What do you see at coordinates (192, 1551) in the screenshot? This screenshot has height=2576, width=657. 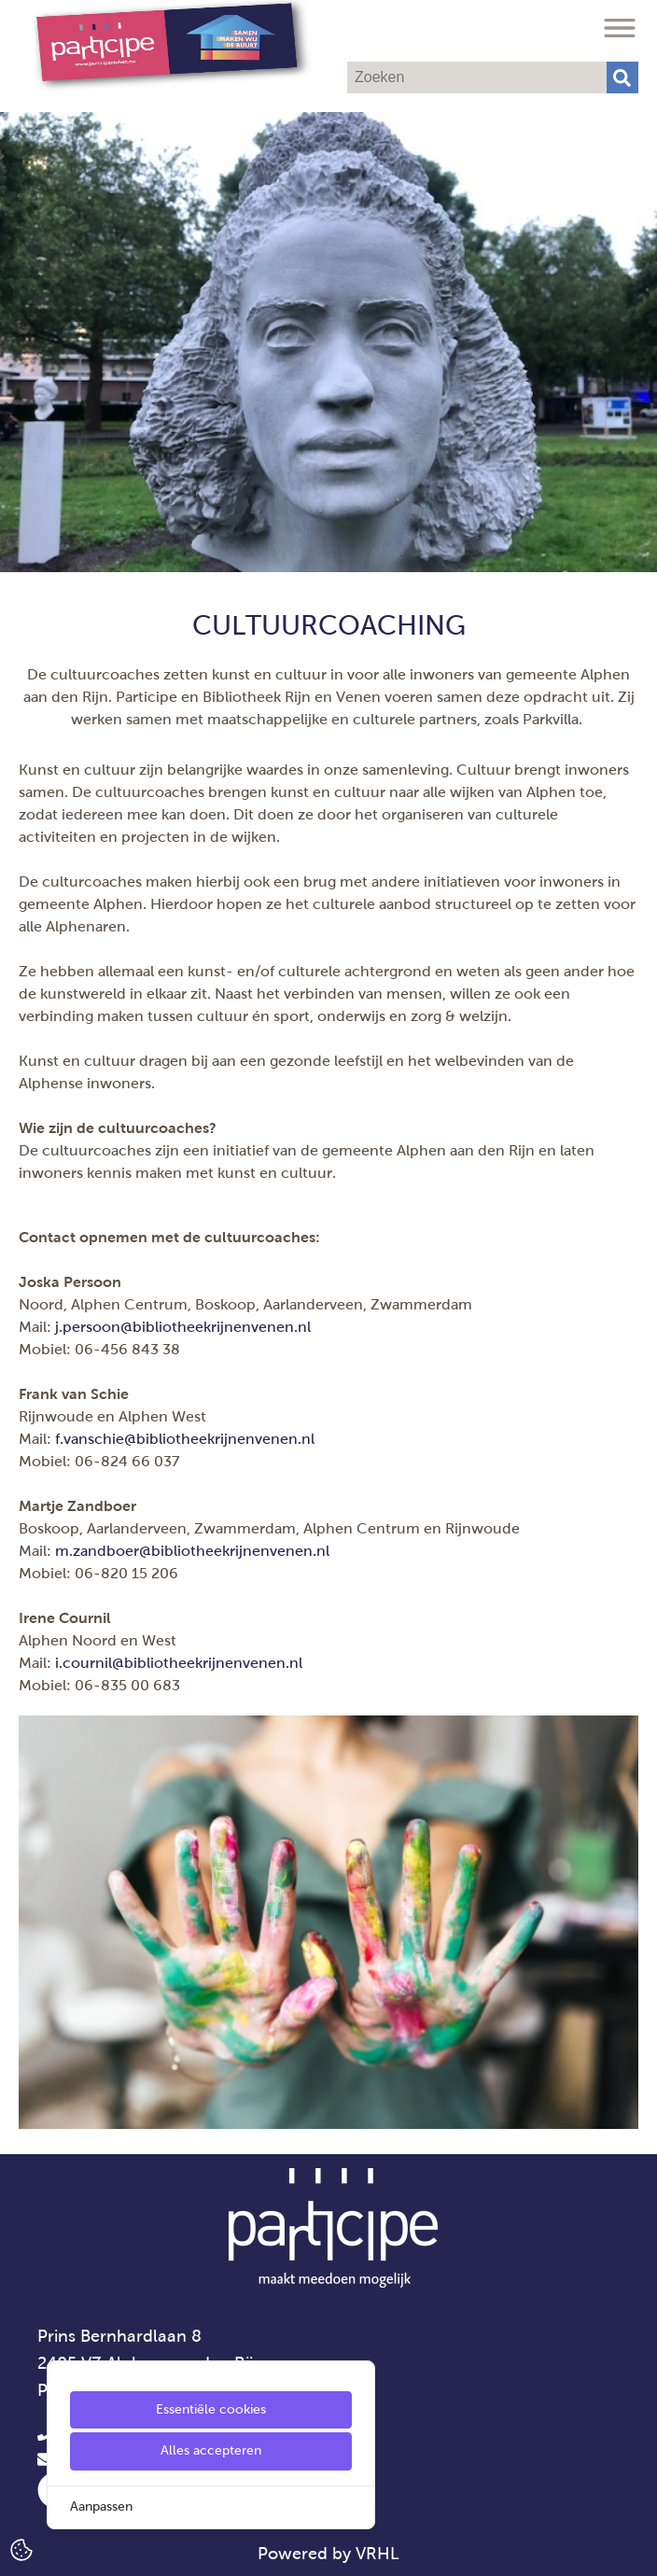 I see `m.zandboer@bibliotheekrijnenvenen.nl` at bounding box center [192, 1551].